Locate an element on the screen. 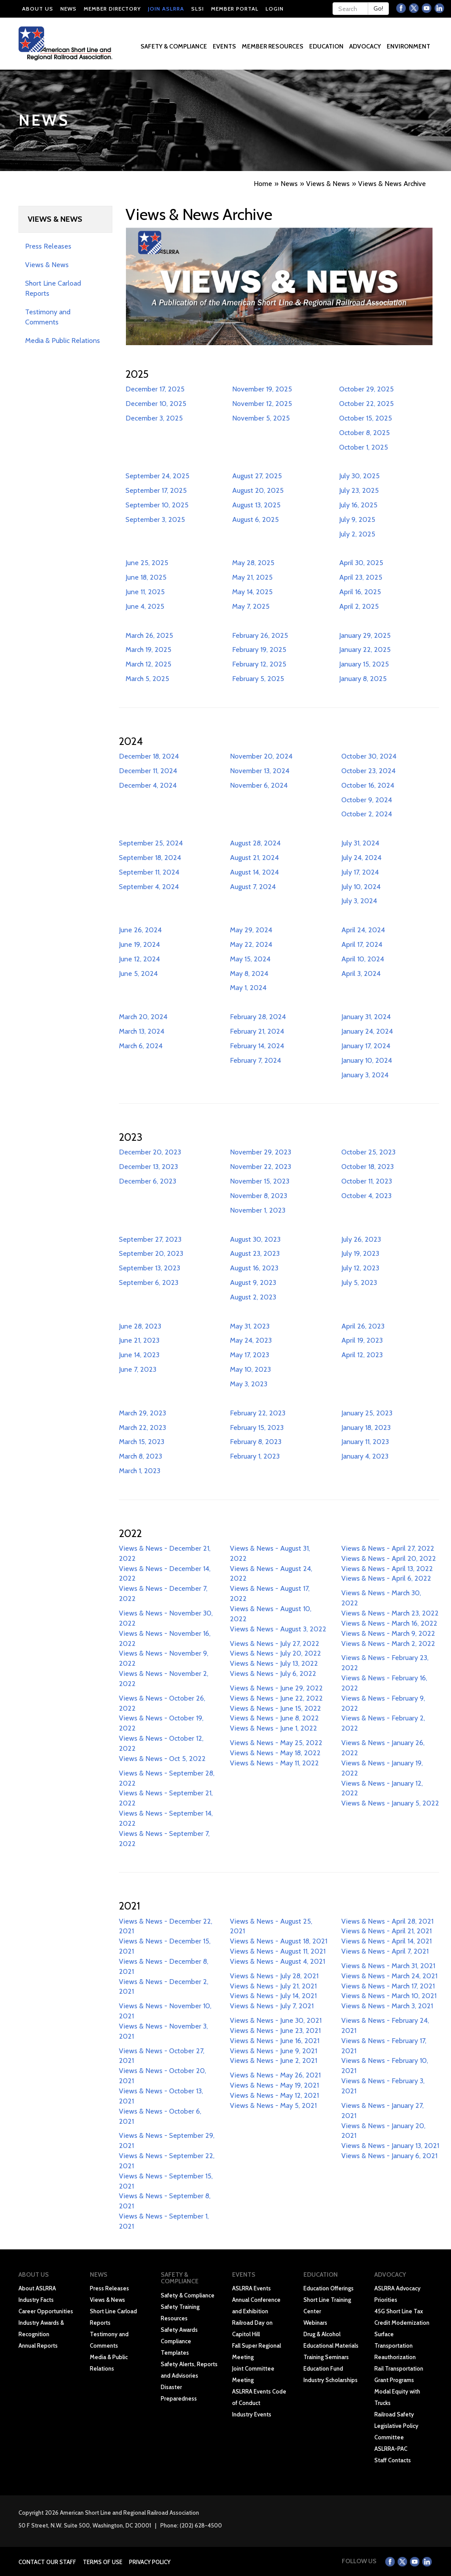  August 20, 2025 is located at coordinates (258, 490).